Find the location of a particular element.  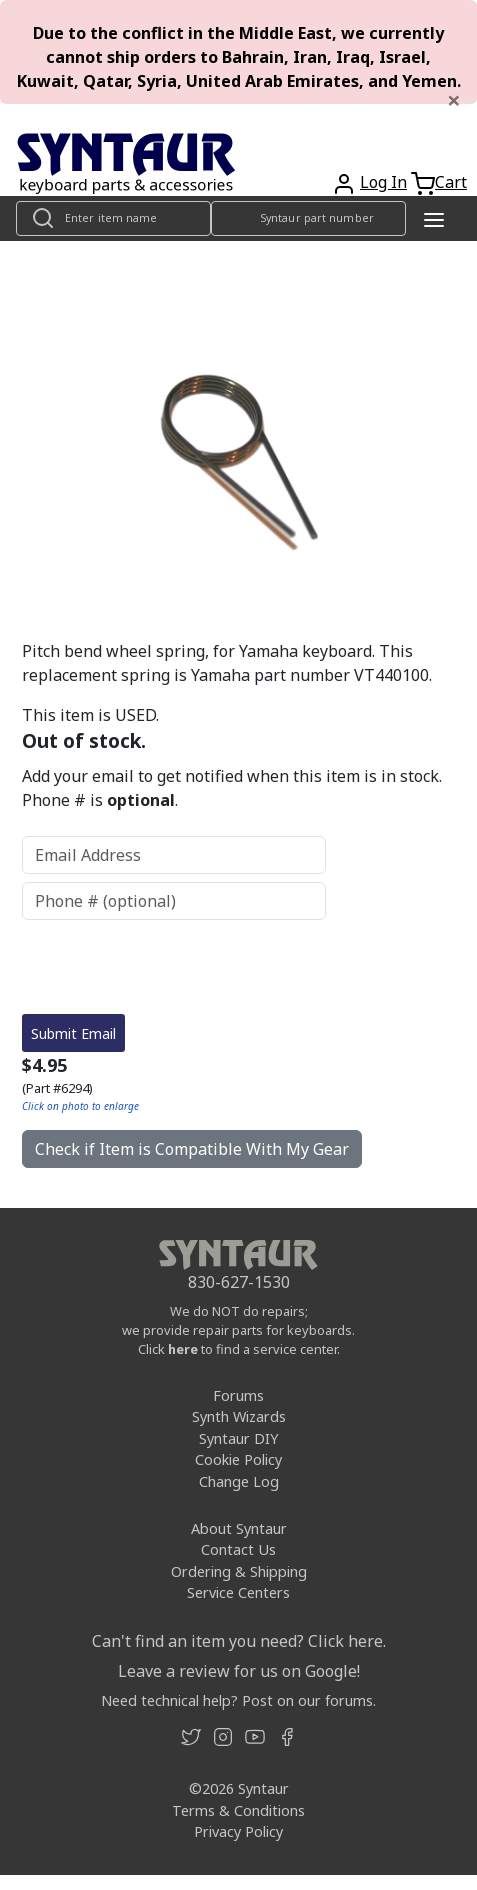

Service Centers is located at coordinates (238, 1592).